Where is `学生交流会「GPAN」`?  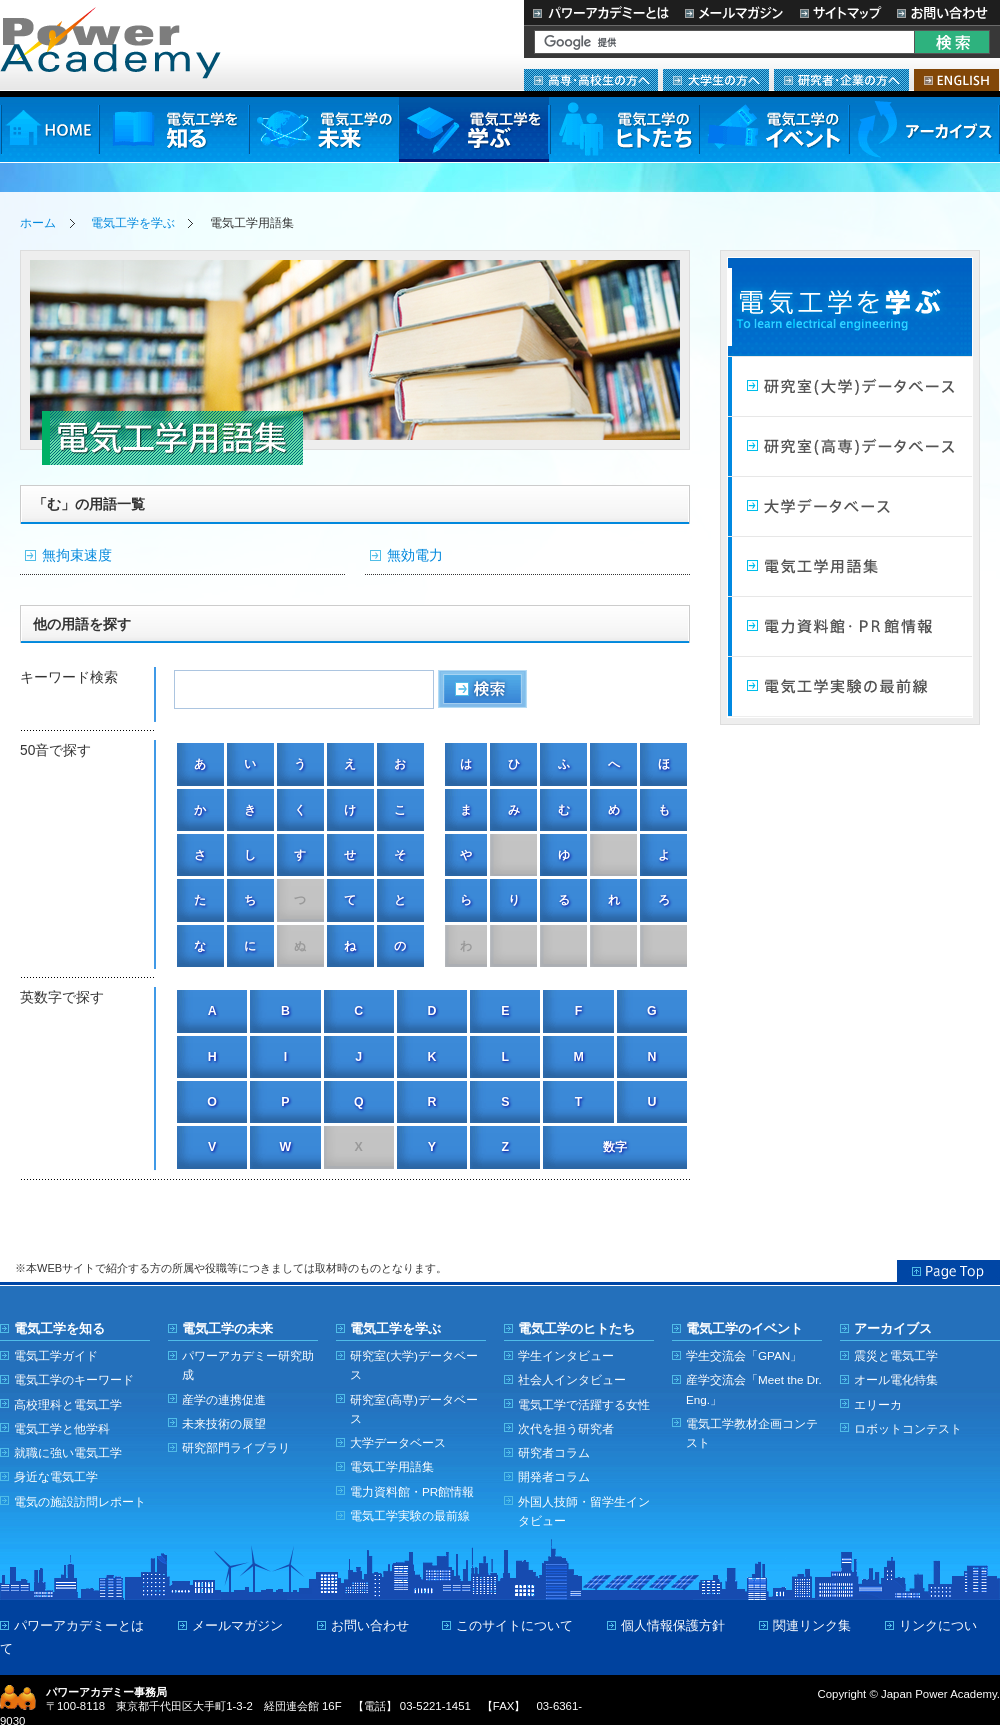 学生交流会「GPAN」 is located at coordinates (744, 1355).